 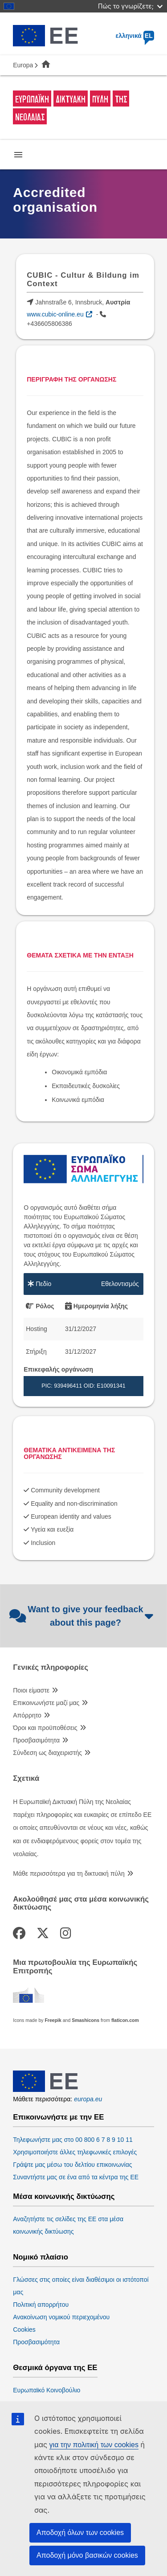 What do you see at coordinates (41, 2304) in the screenshot?
I see `Πολιτική απορρήτου` at bounding box center [41, 2304].